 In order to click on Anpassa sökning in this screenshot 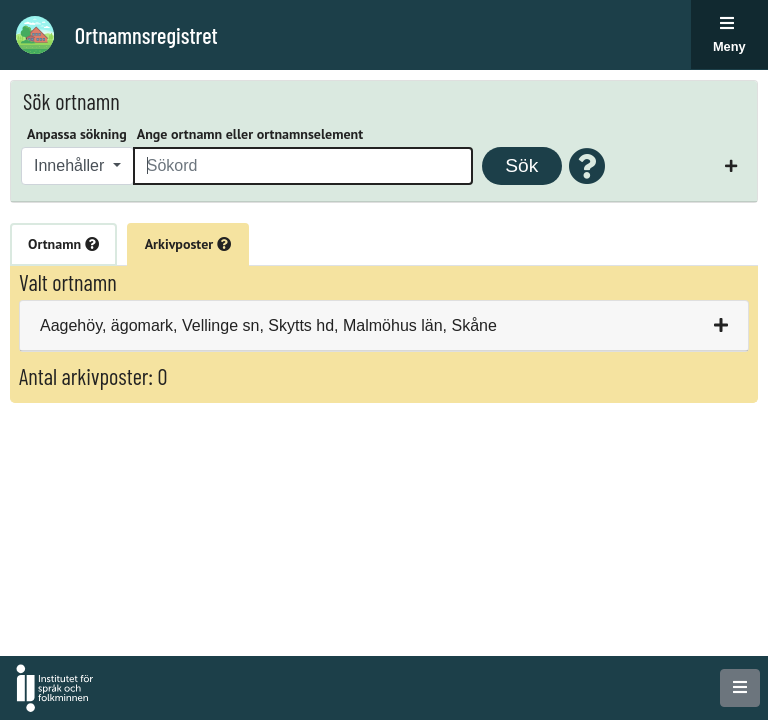, I will do `click(77, 134)`.